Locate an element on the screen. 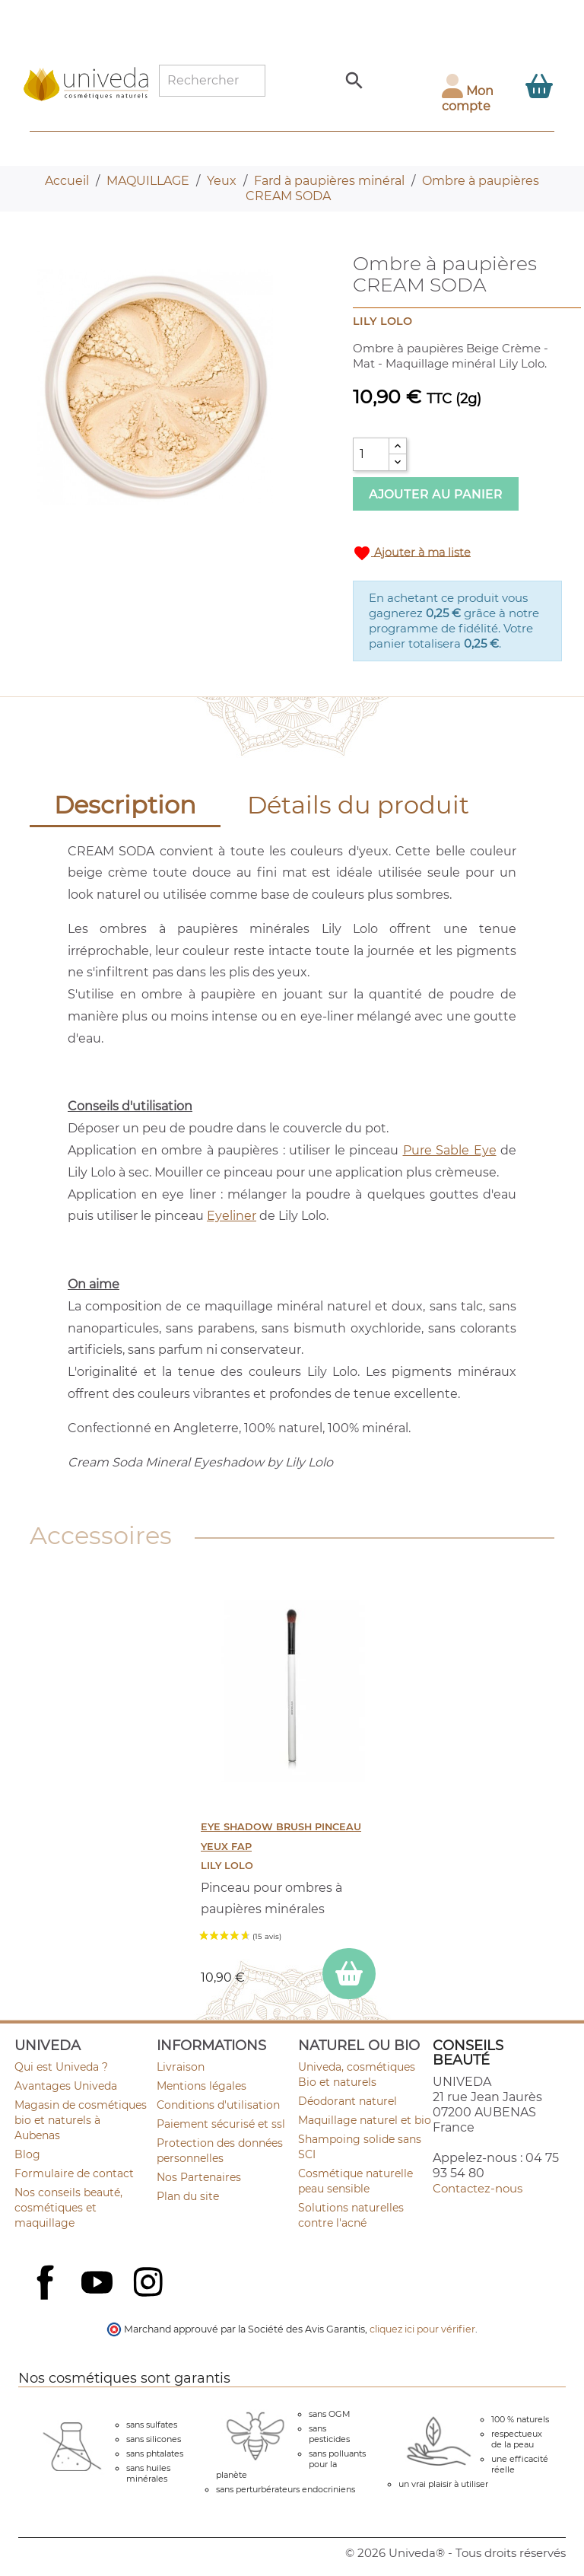  Ajouter à ma liste is located at coordinates (412, 553).